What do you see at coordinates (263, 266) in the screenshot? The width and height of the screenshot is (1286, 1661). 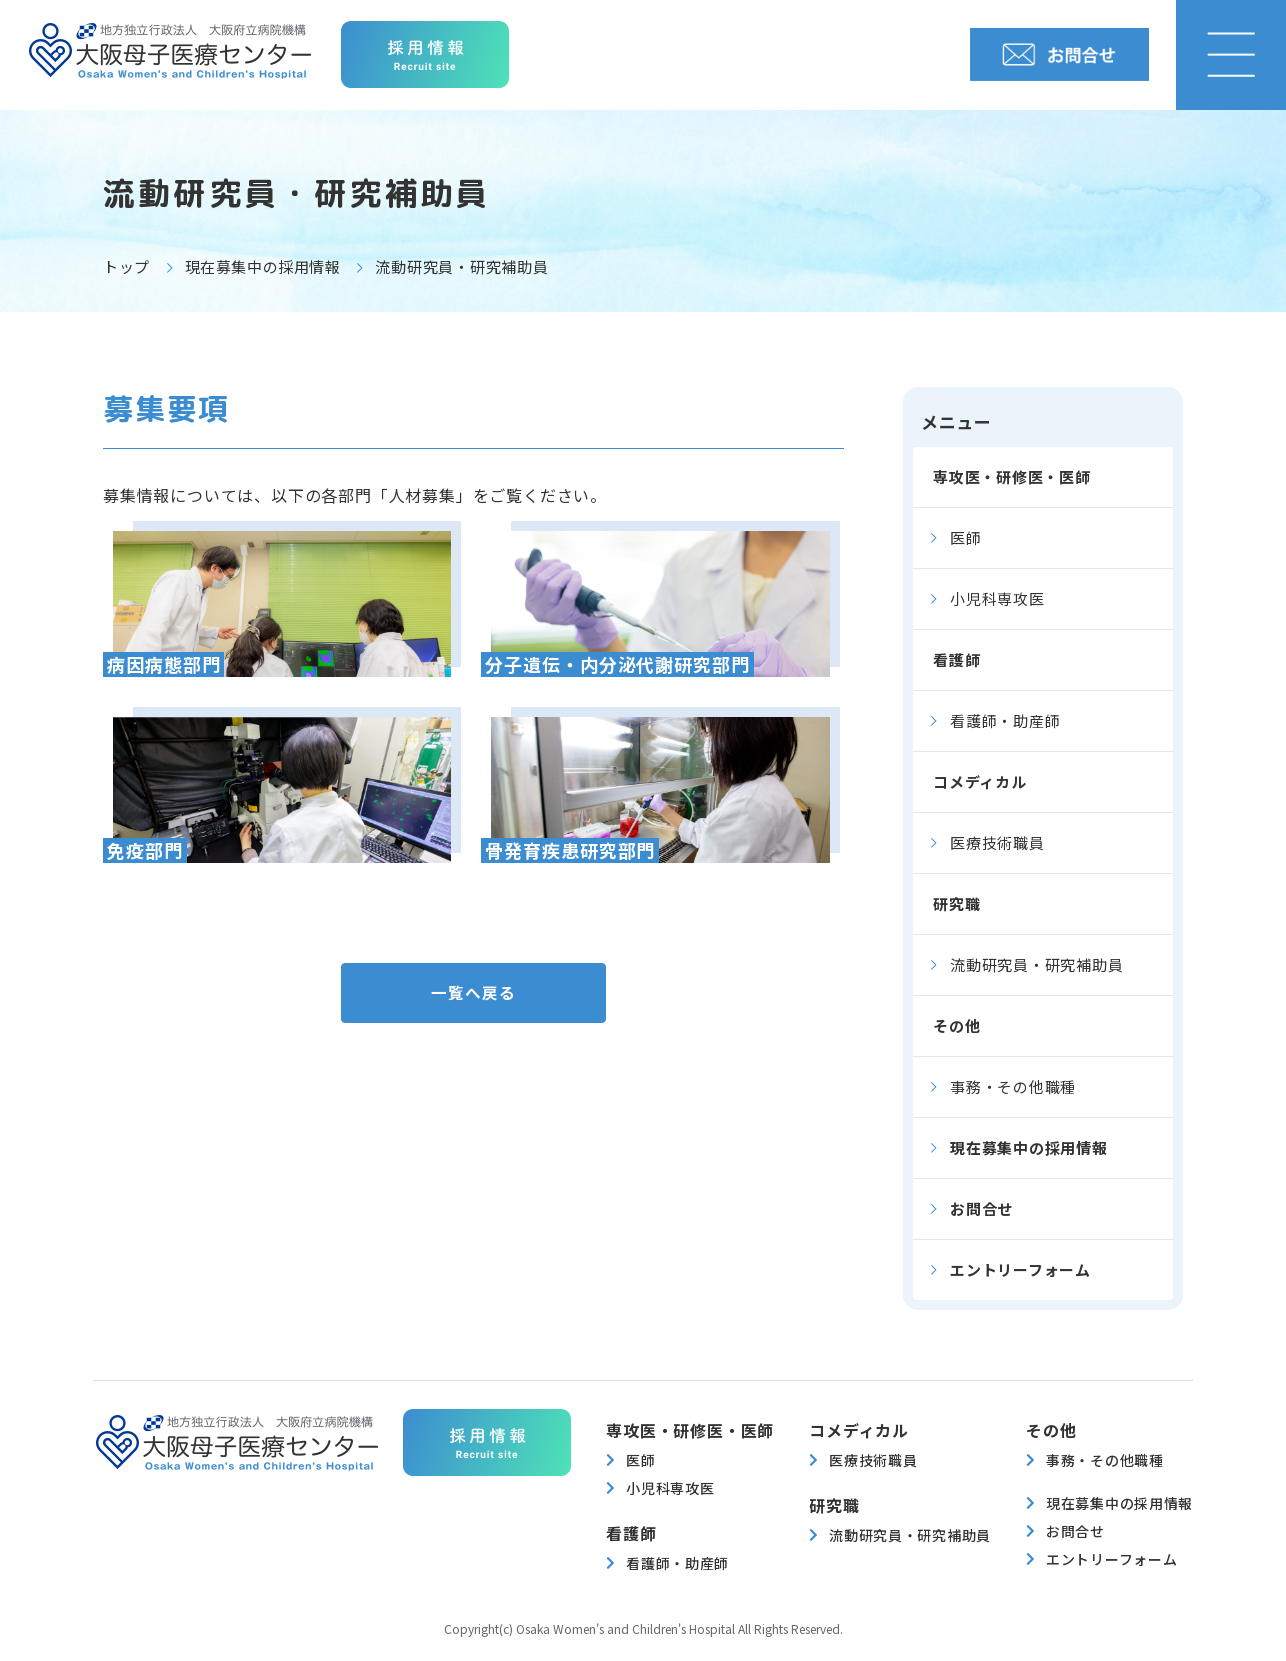 I see `現在募集中の採用情報` at bounding box center [263, 266].